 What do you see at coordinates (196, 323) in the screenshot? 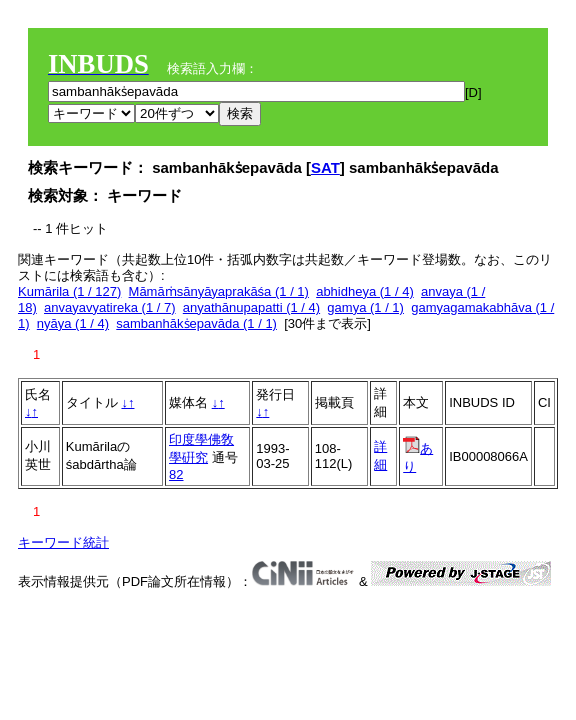
I see `sambanhākṡepavāda (1 / 1)` at bounding box center [196, 323].